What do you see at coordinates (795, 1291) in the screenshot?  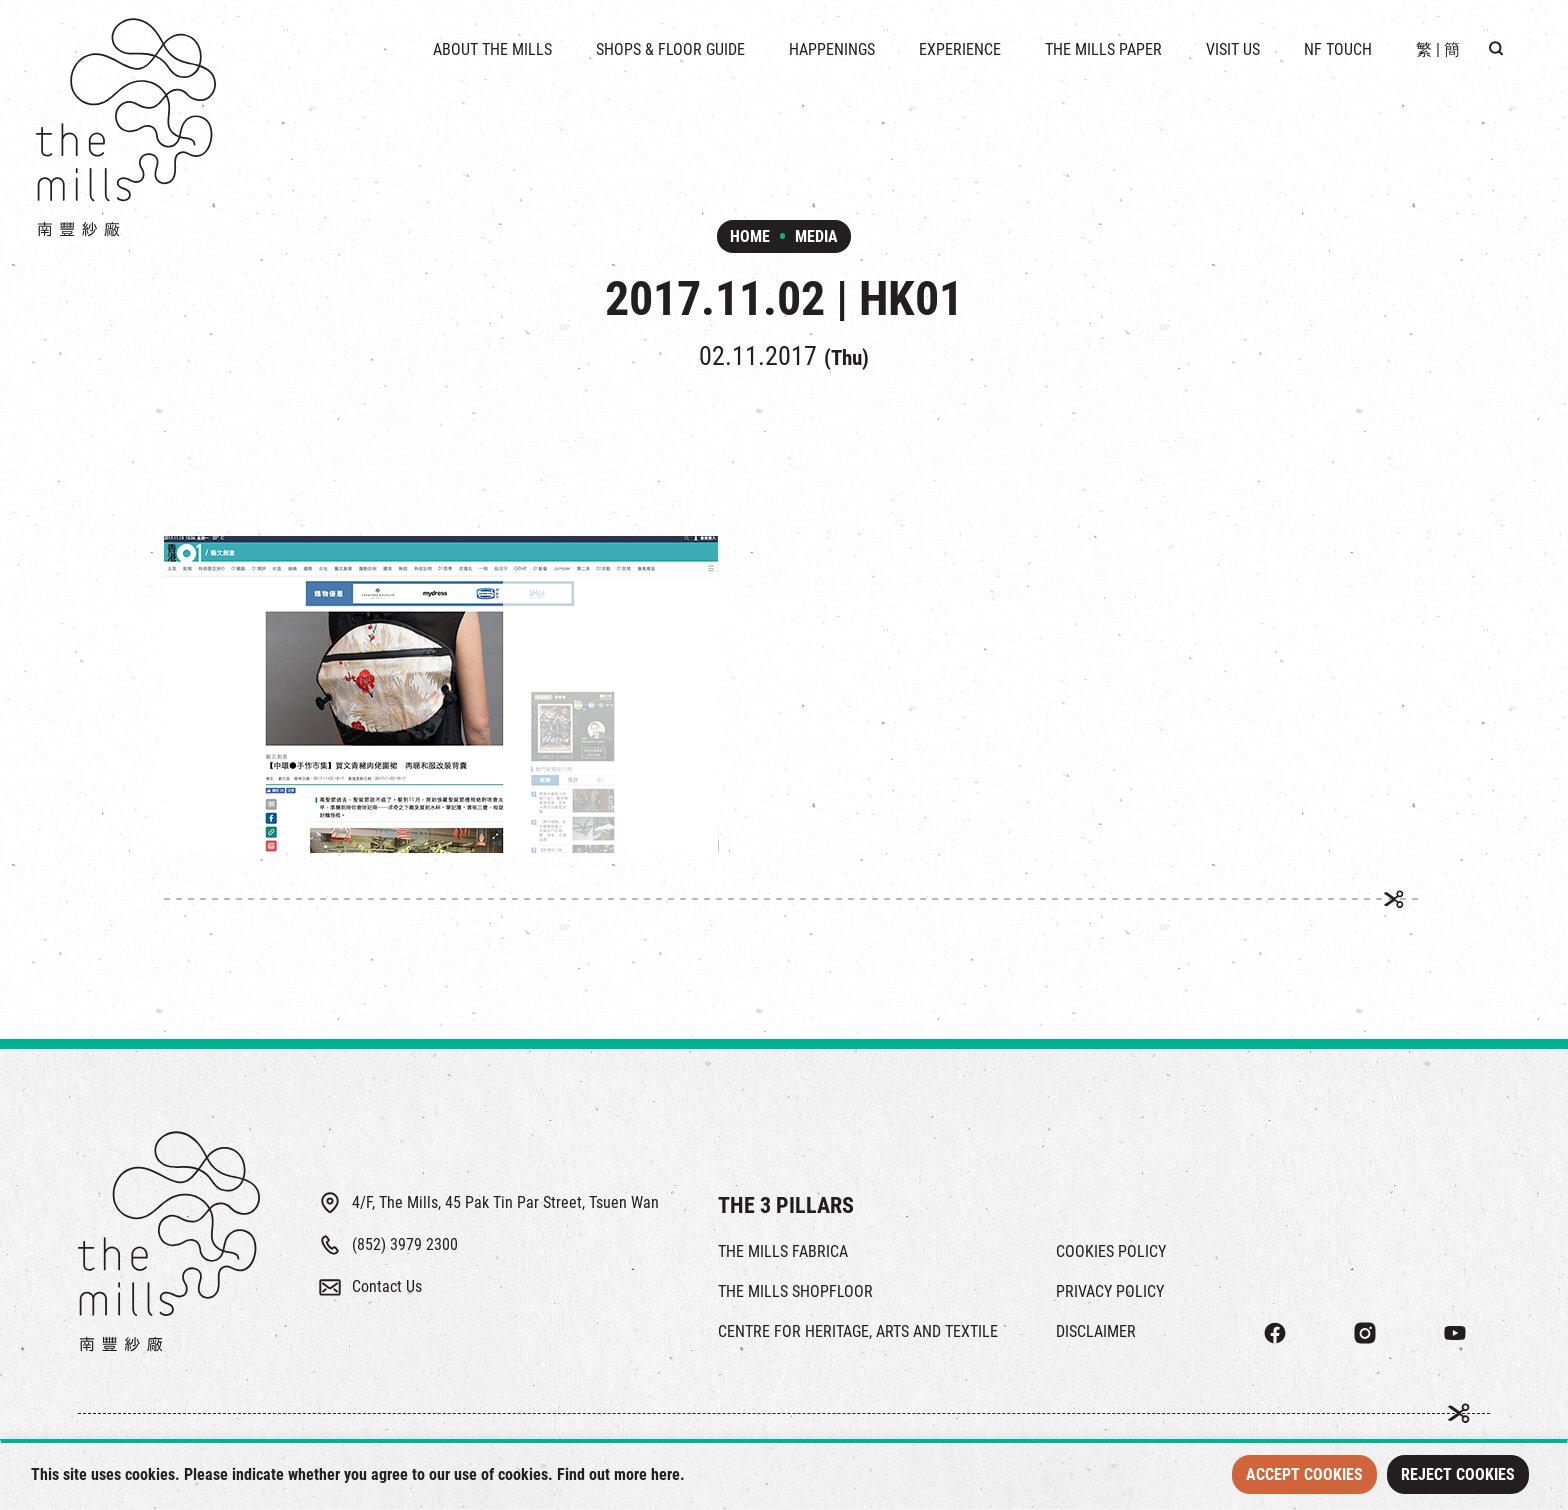 I see `THE MILLS SHOPFLOOR` at bounding box center [795, 1291].